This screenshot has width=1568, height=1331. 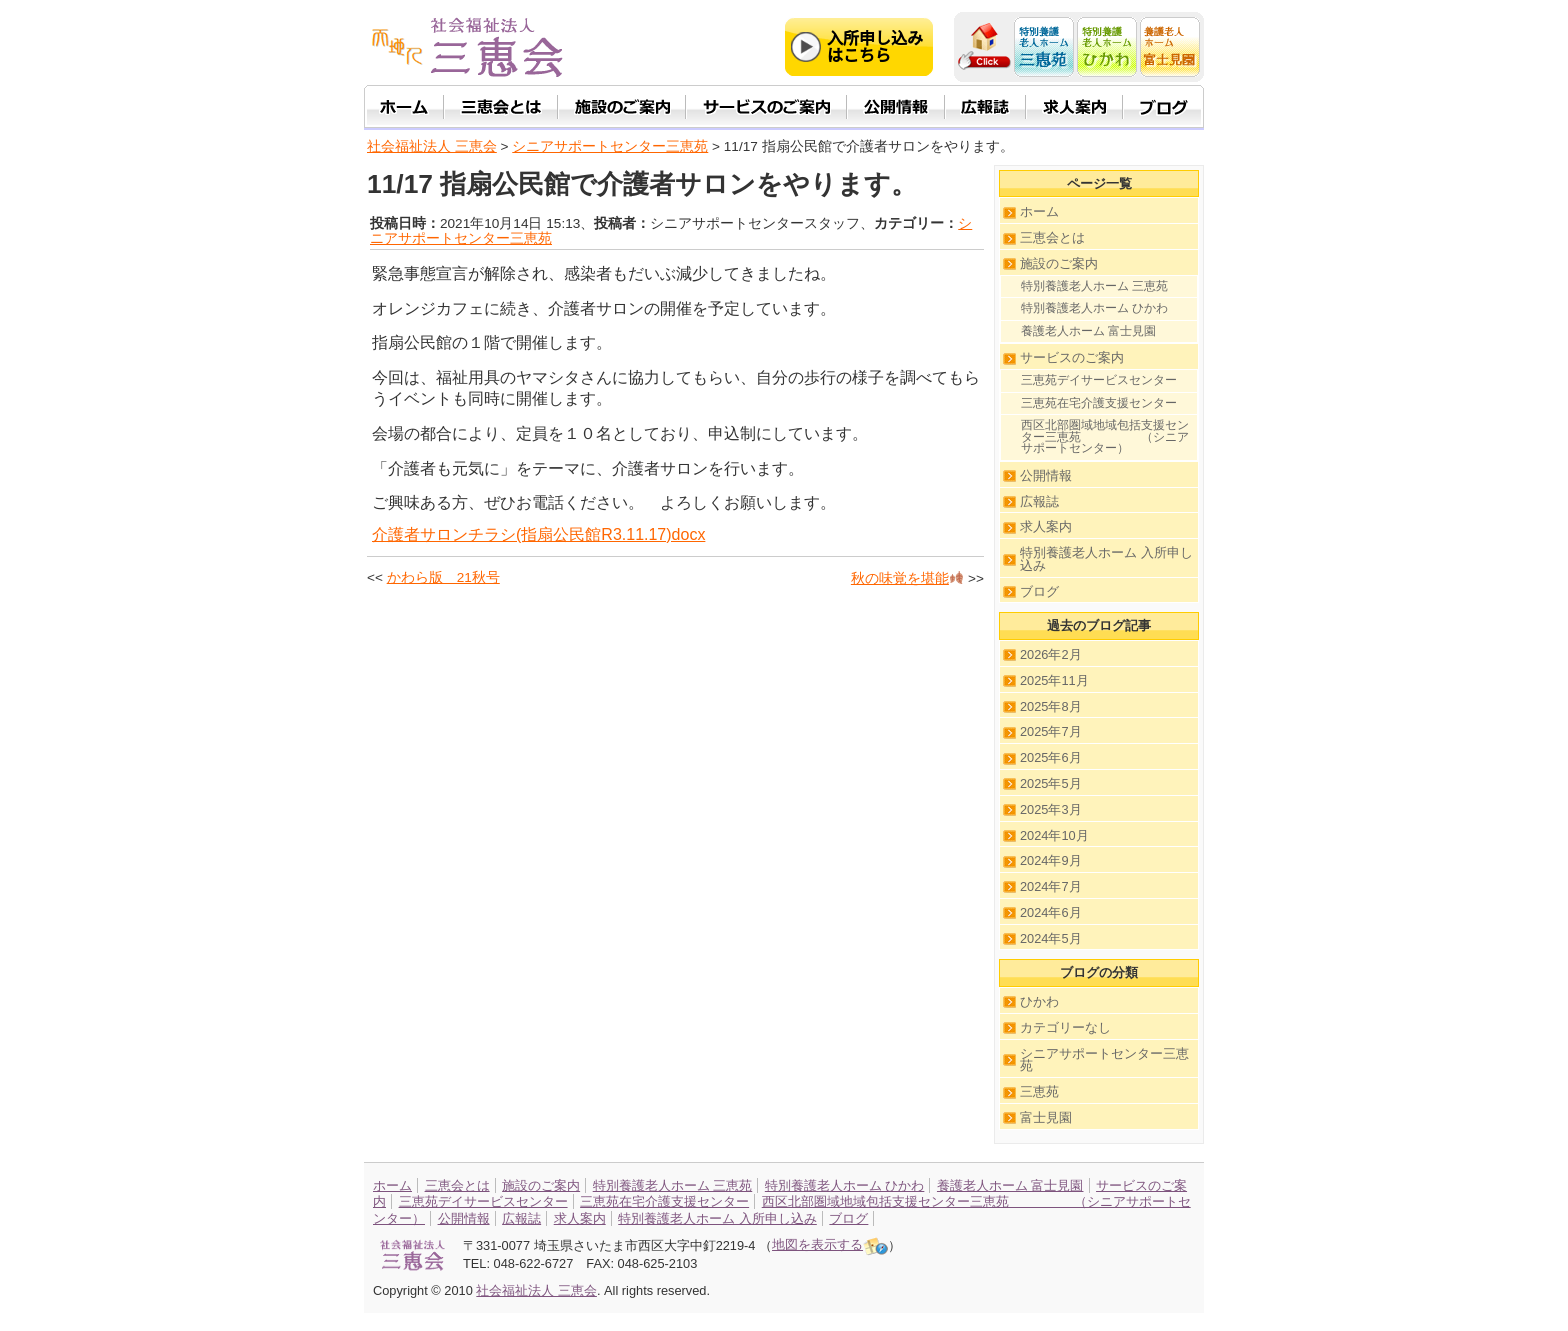 What do you see at coordinates (1059, 263) in the screenshot?
I see `施設のご案内` at bounding box center [1059, 263].